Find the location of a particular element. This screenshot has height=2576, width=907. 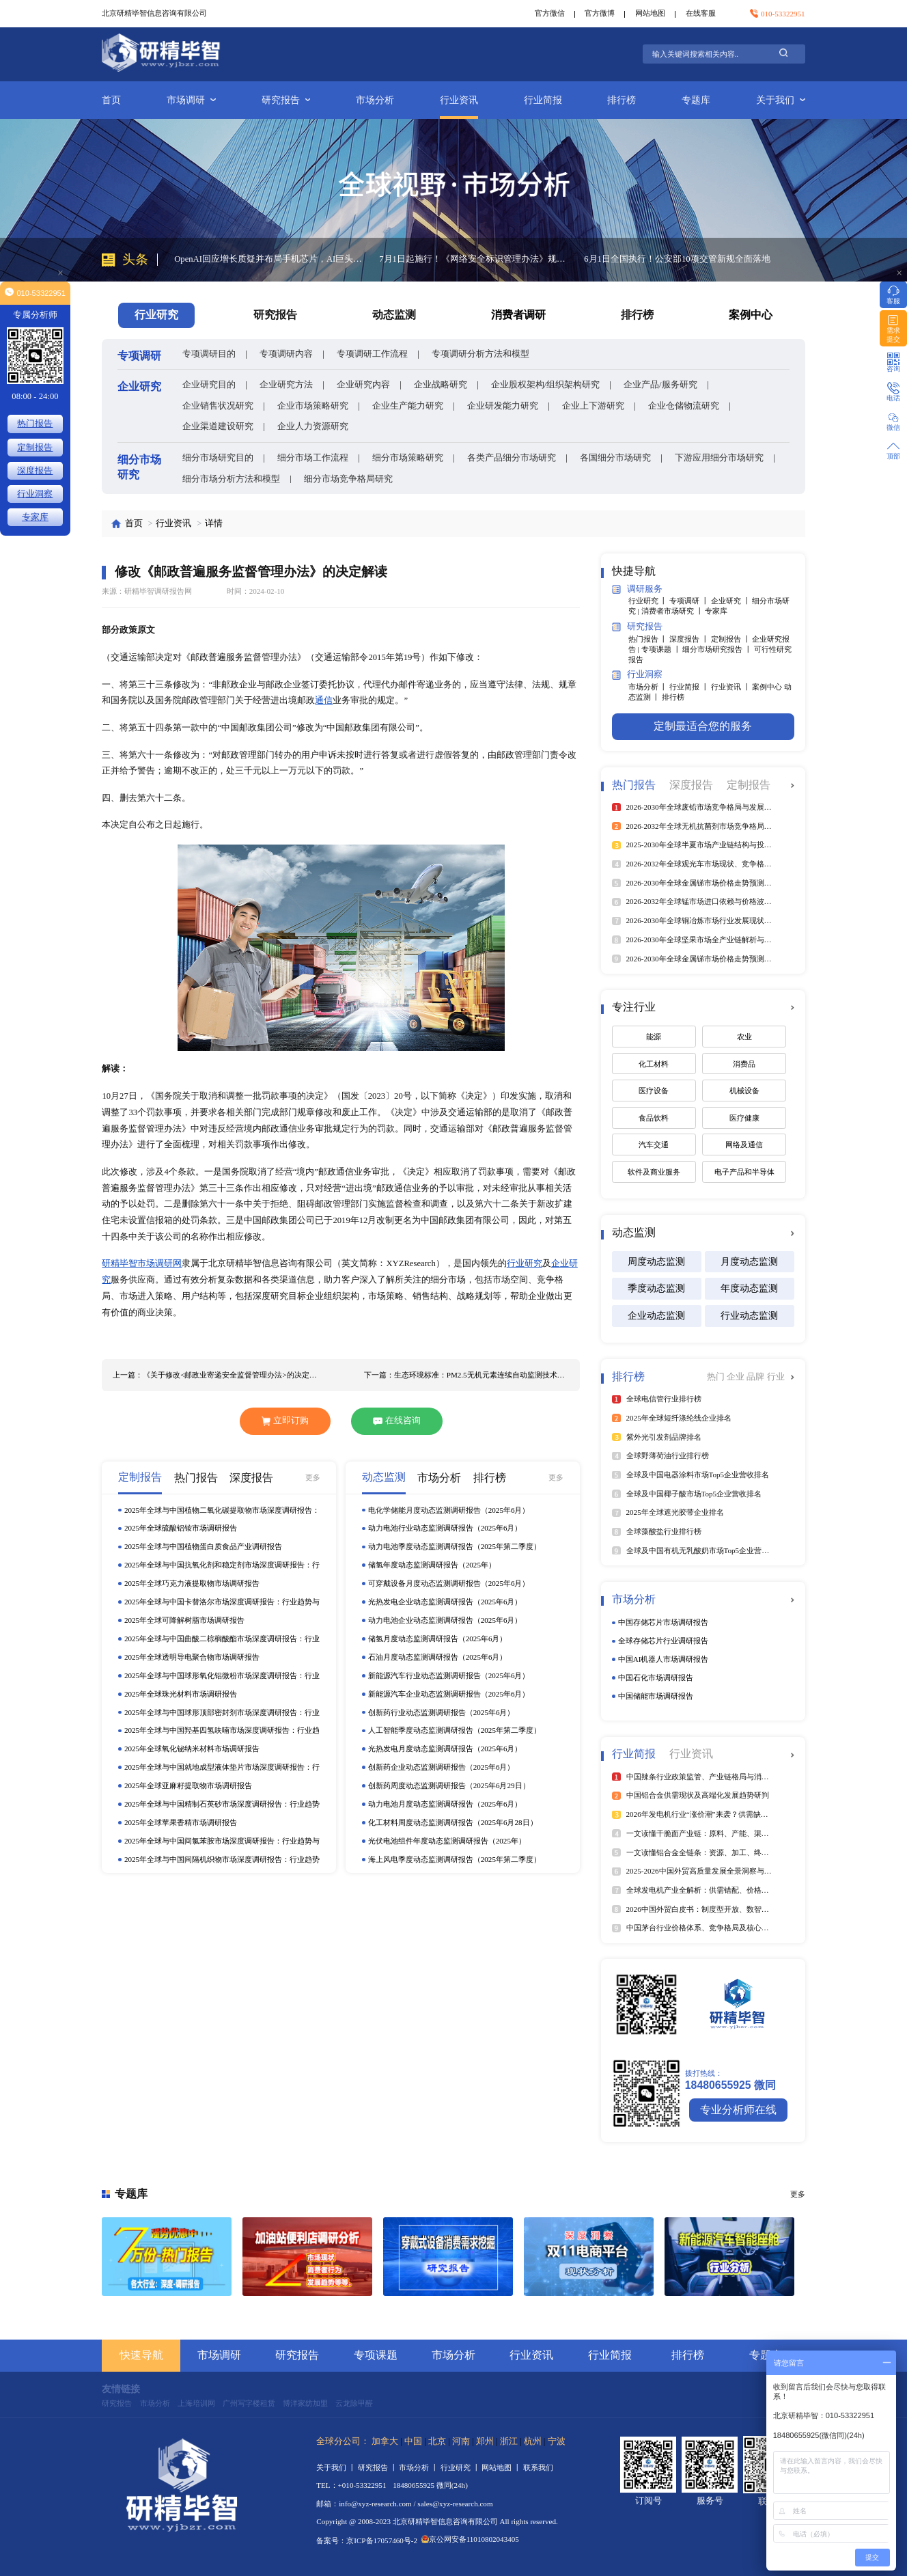

企业研究内容 is located at coordinates (363, 384).